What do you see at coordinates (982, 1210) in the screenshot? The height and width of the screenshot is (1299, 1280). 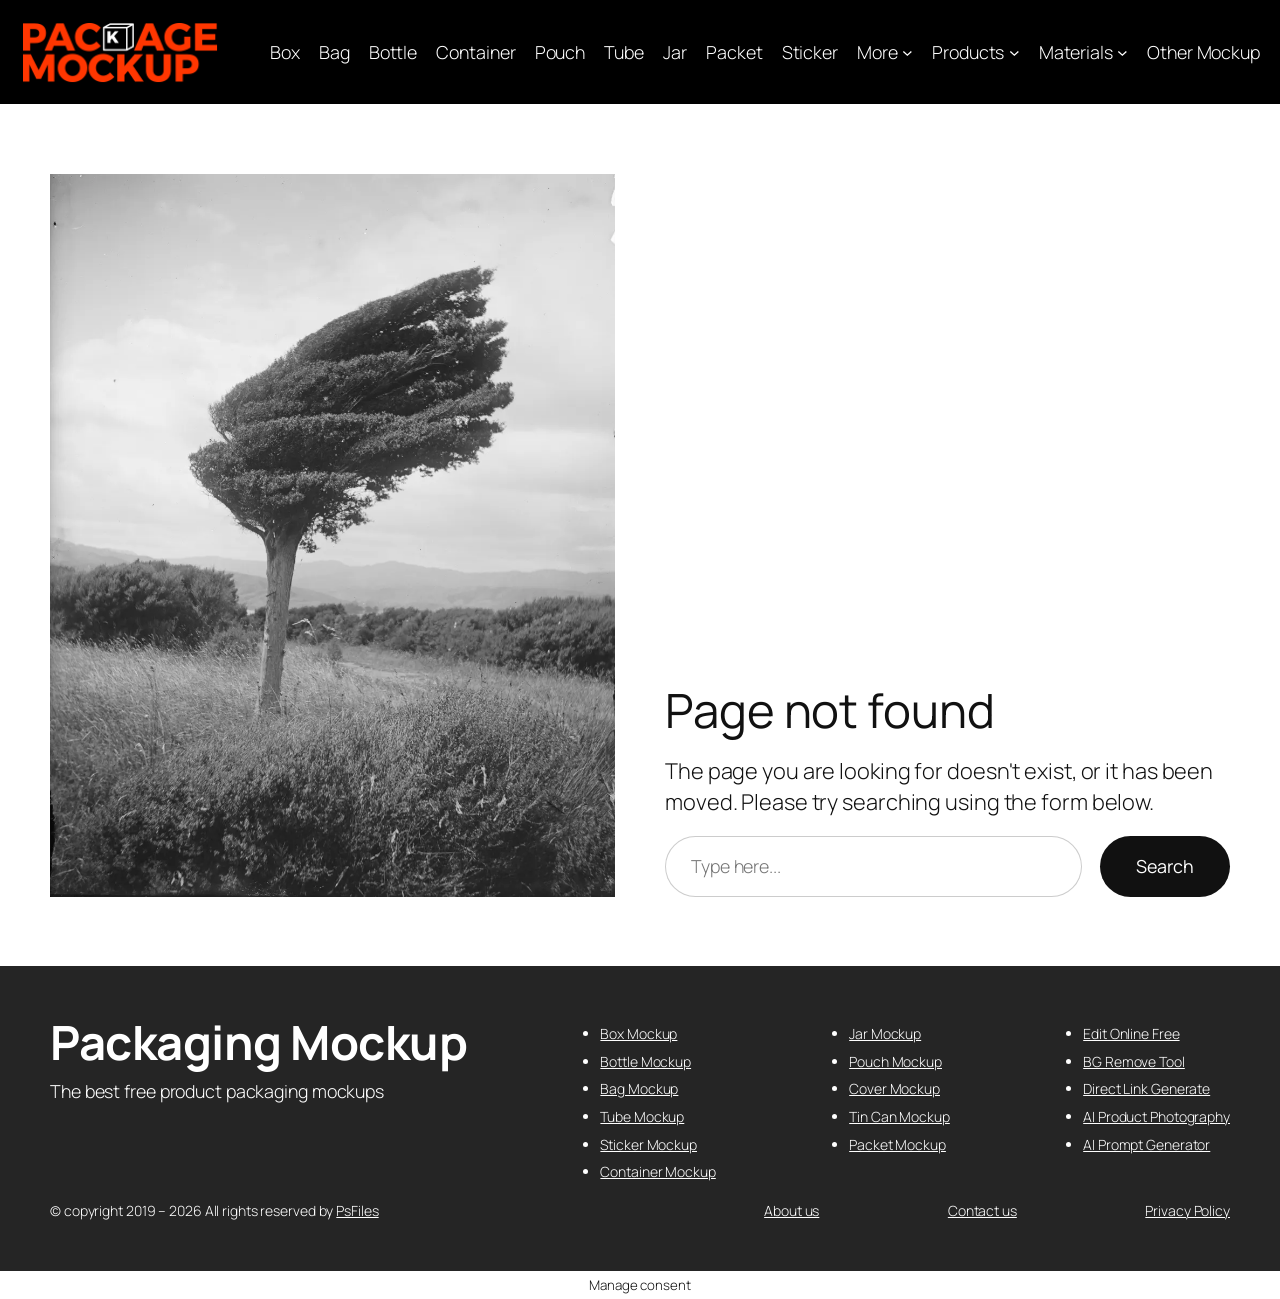 I see `Contact us` at bounding box center [982, 1210].